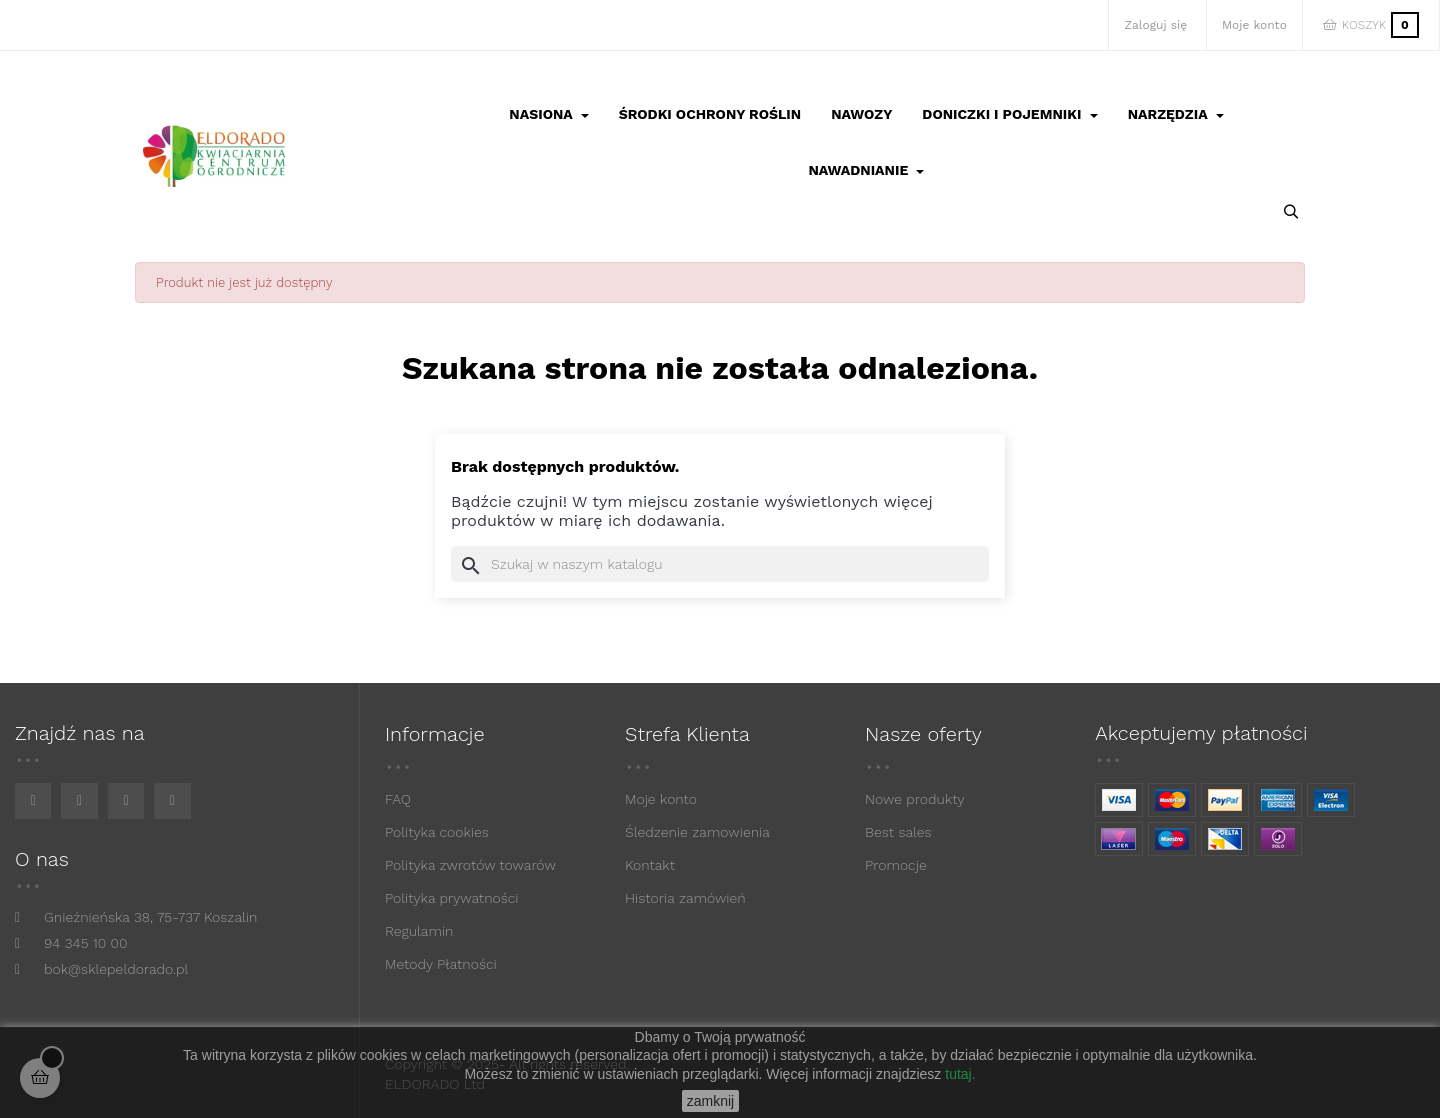 This screenshot has width=1440, height=1118. I want to click on Polityka zwrotów towarów, so click(470, 865).